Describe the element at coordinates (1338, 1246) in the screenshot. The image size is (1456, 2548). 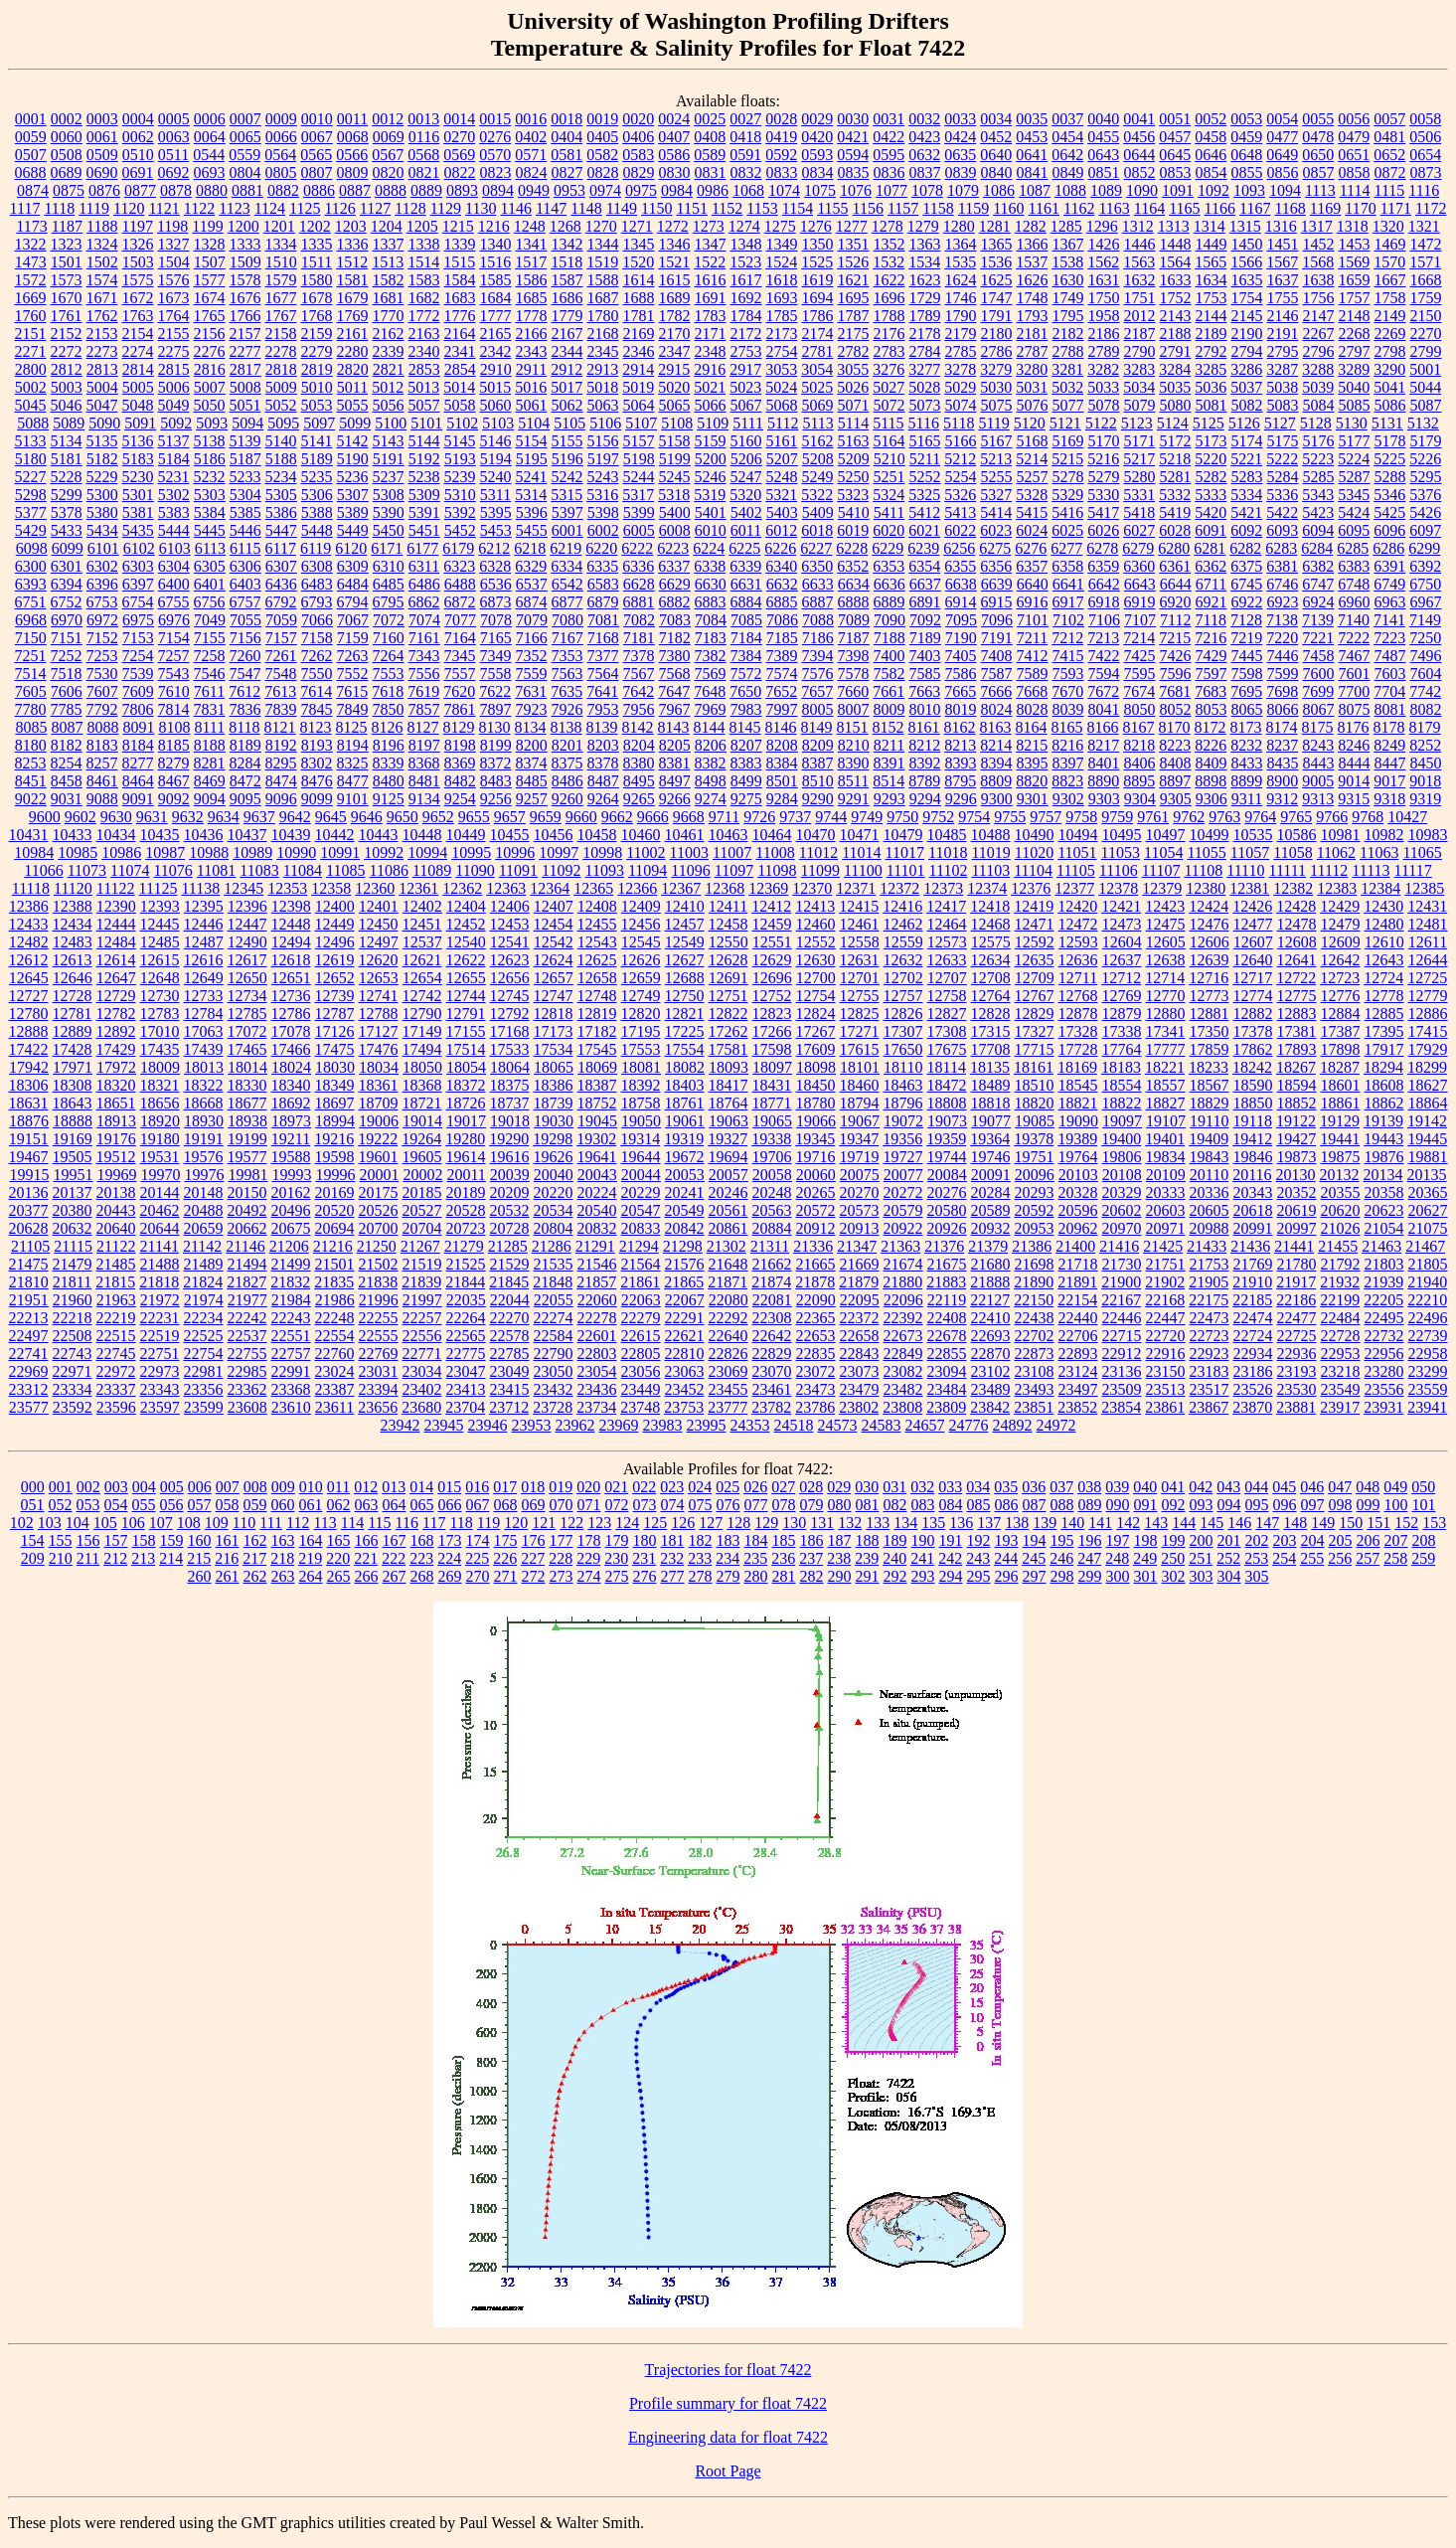
I see `21455` at that location.